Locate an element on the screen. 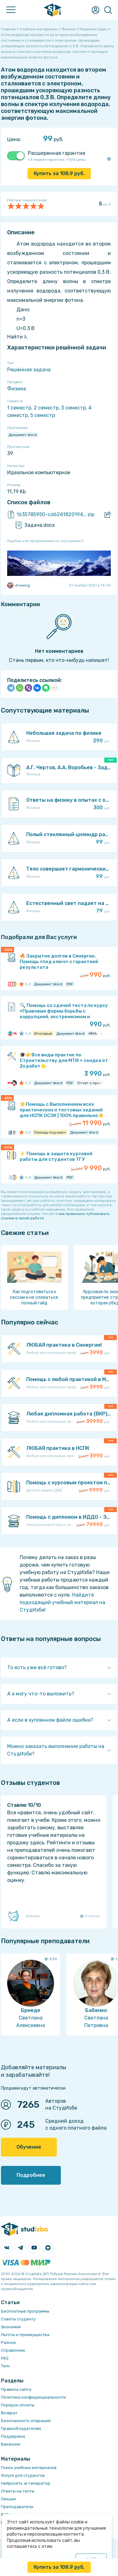 This screenshot has height=2576, width=118. Льготы и преимущества is located at coordinates (25, 2334).